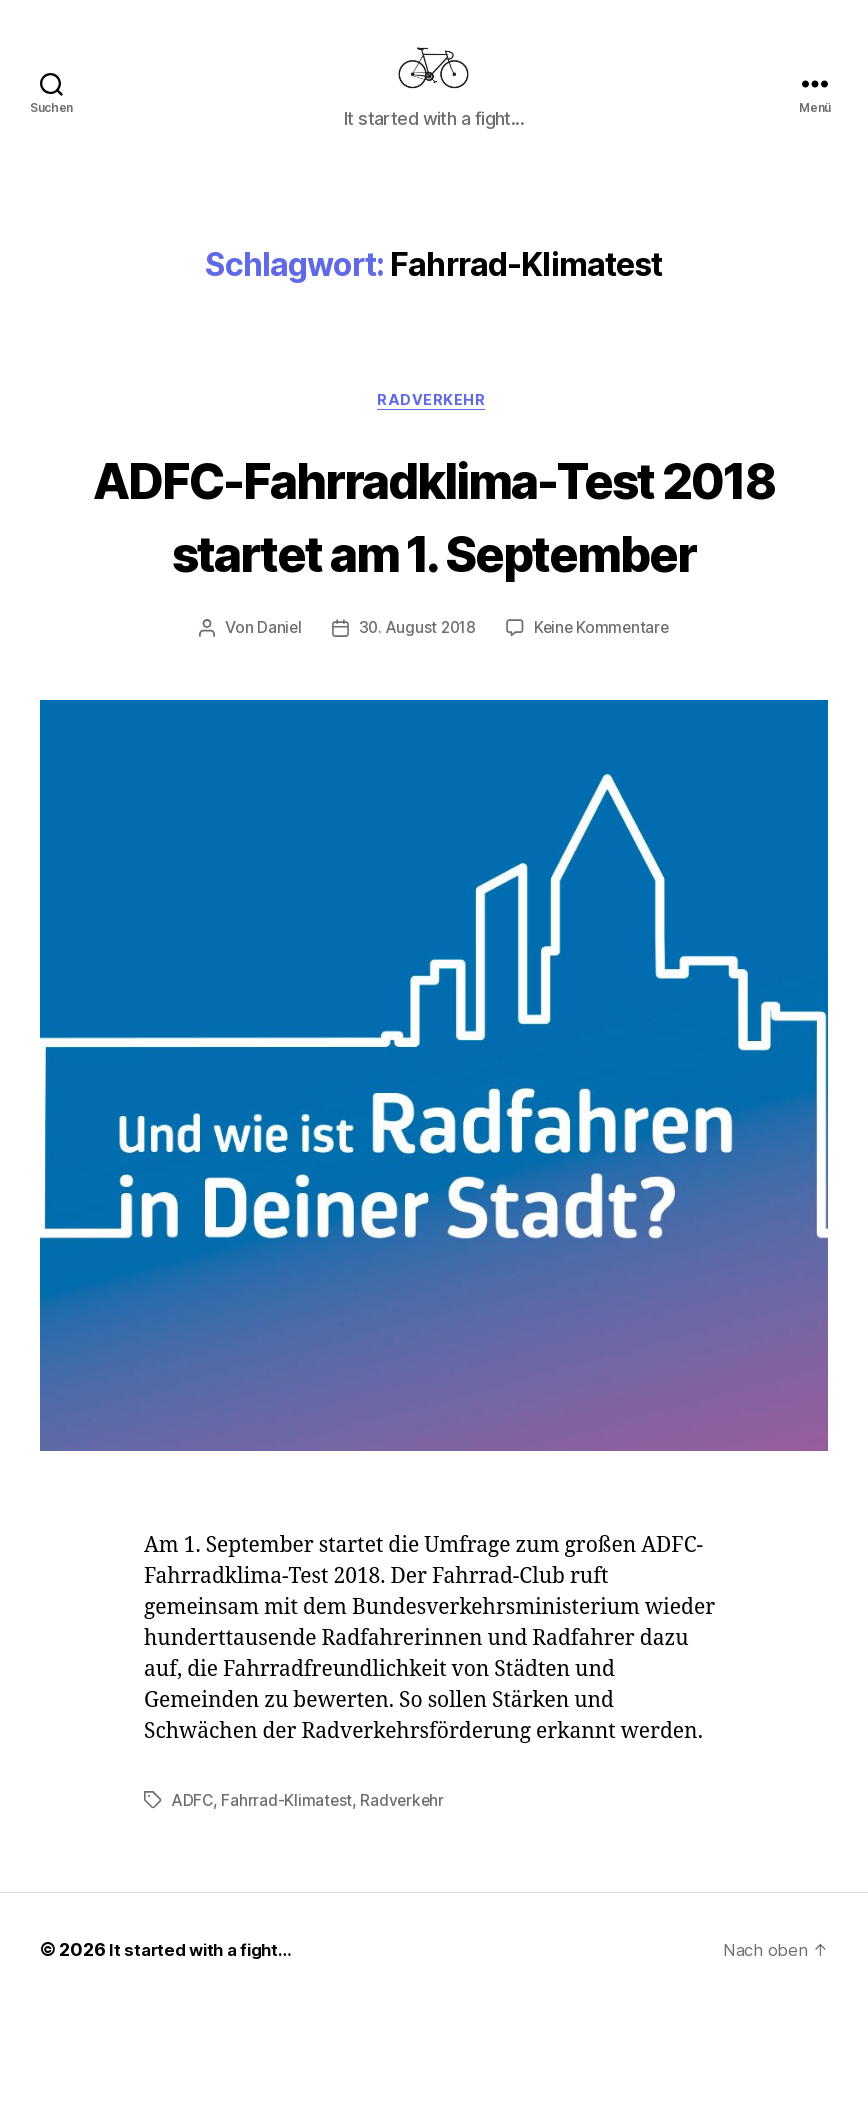 The height and width of the screenshot is (2112, 868). What do you see at coordinates (274, 734) in the screenshot?
I see `Daniel` at bounding box center [274, 734].